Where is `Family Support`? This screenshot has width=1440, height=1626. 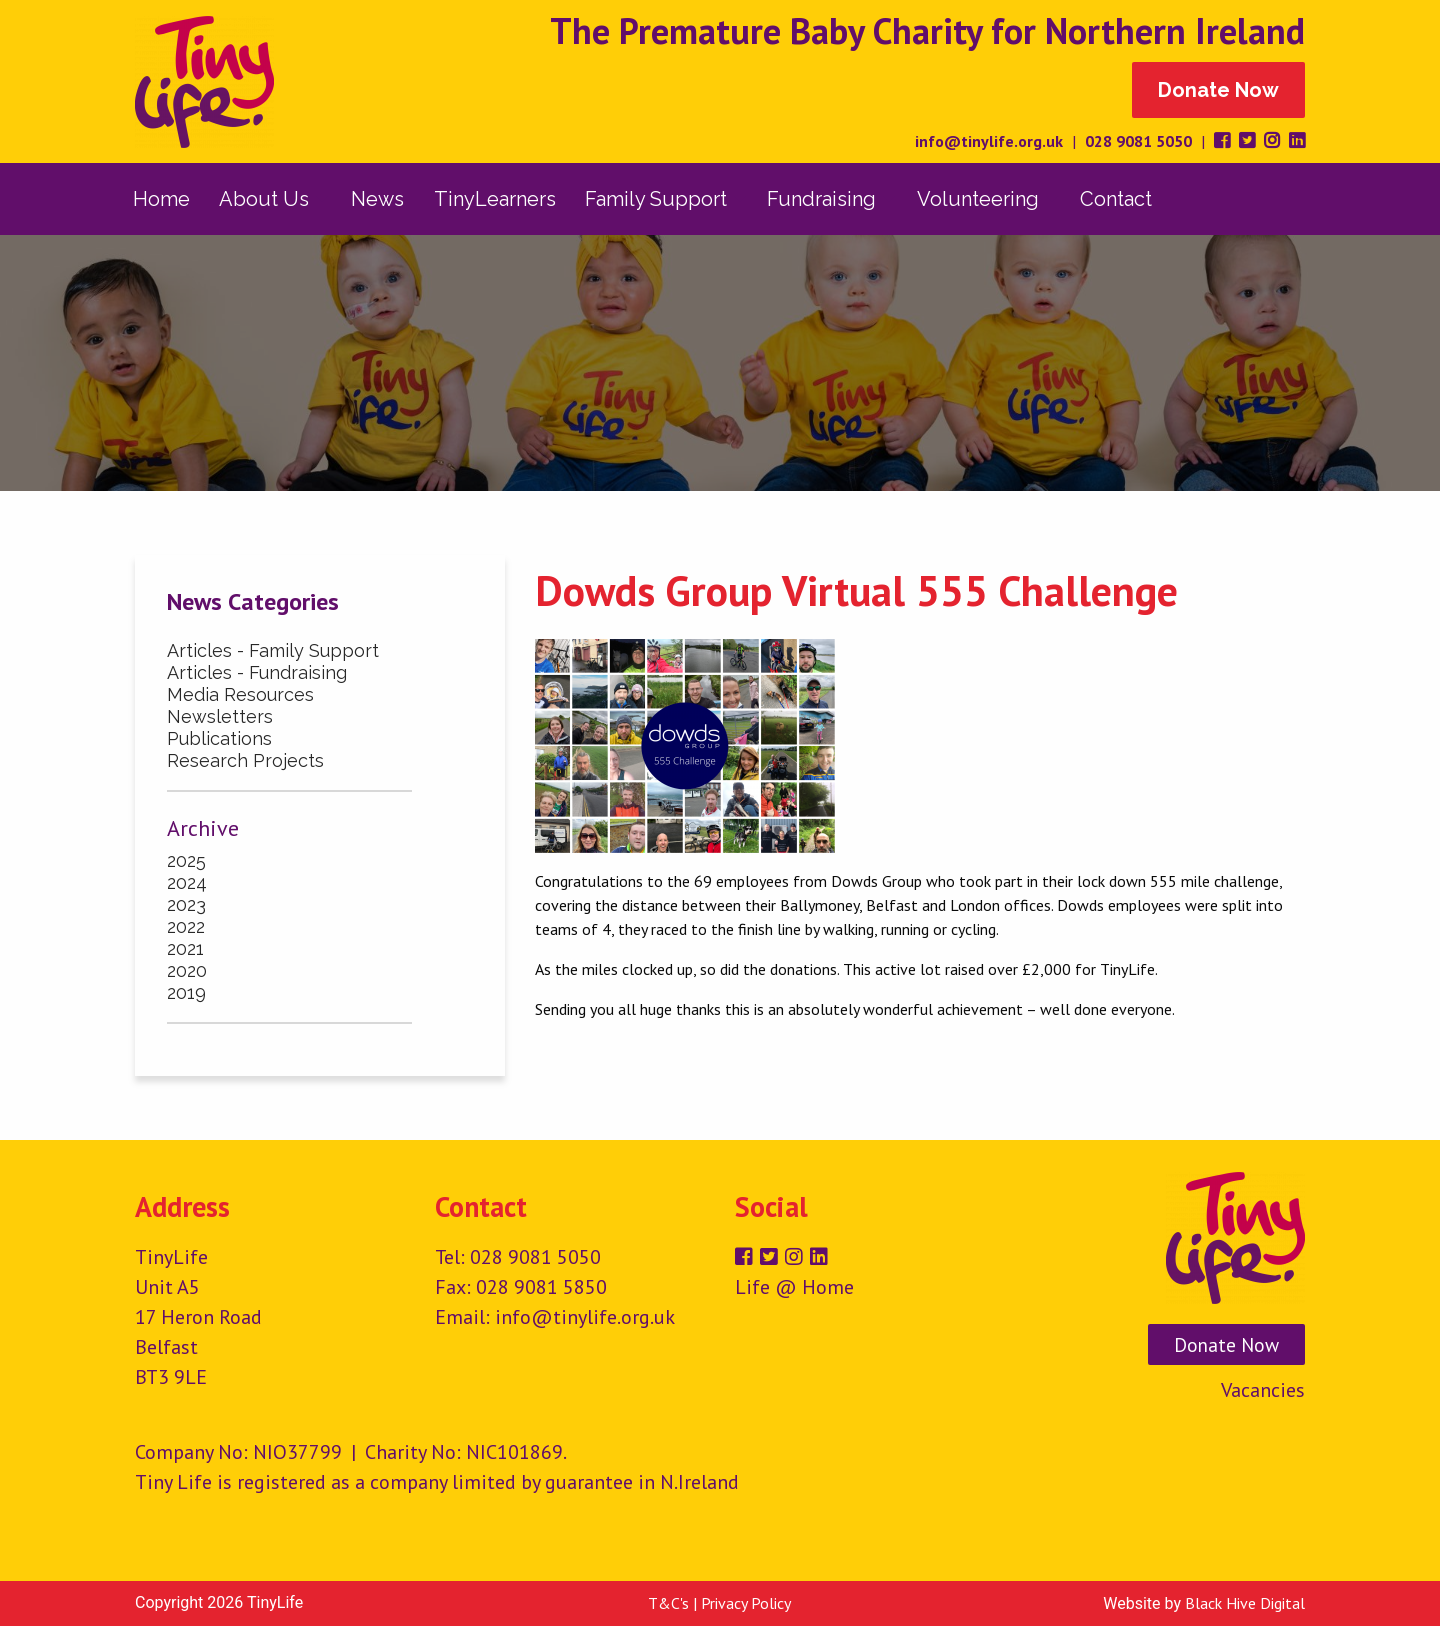 Family Support is located at coordinates (656, 199).